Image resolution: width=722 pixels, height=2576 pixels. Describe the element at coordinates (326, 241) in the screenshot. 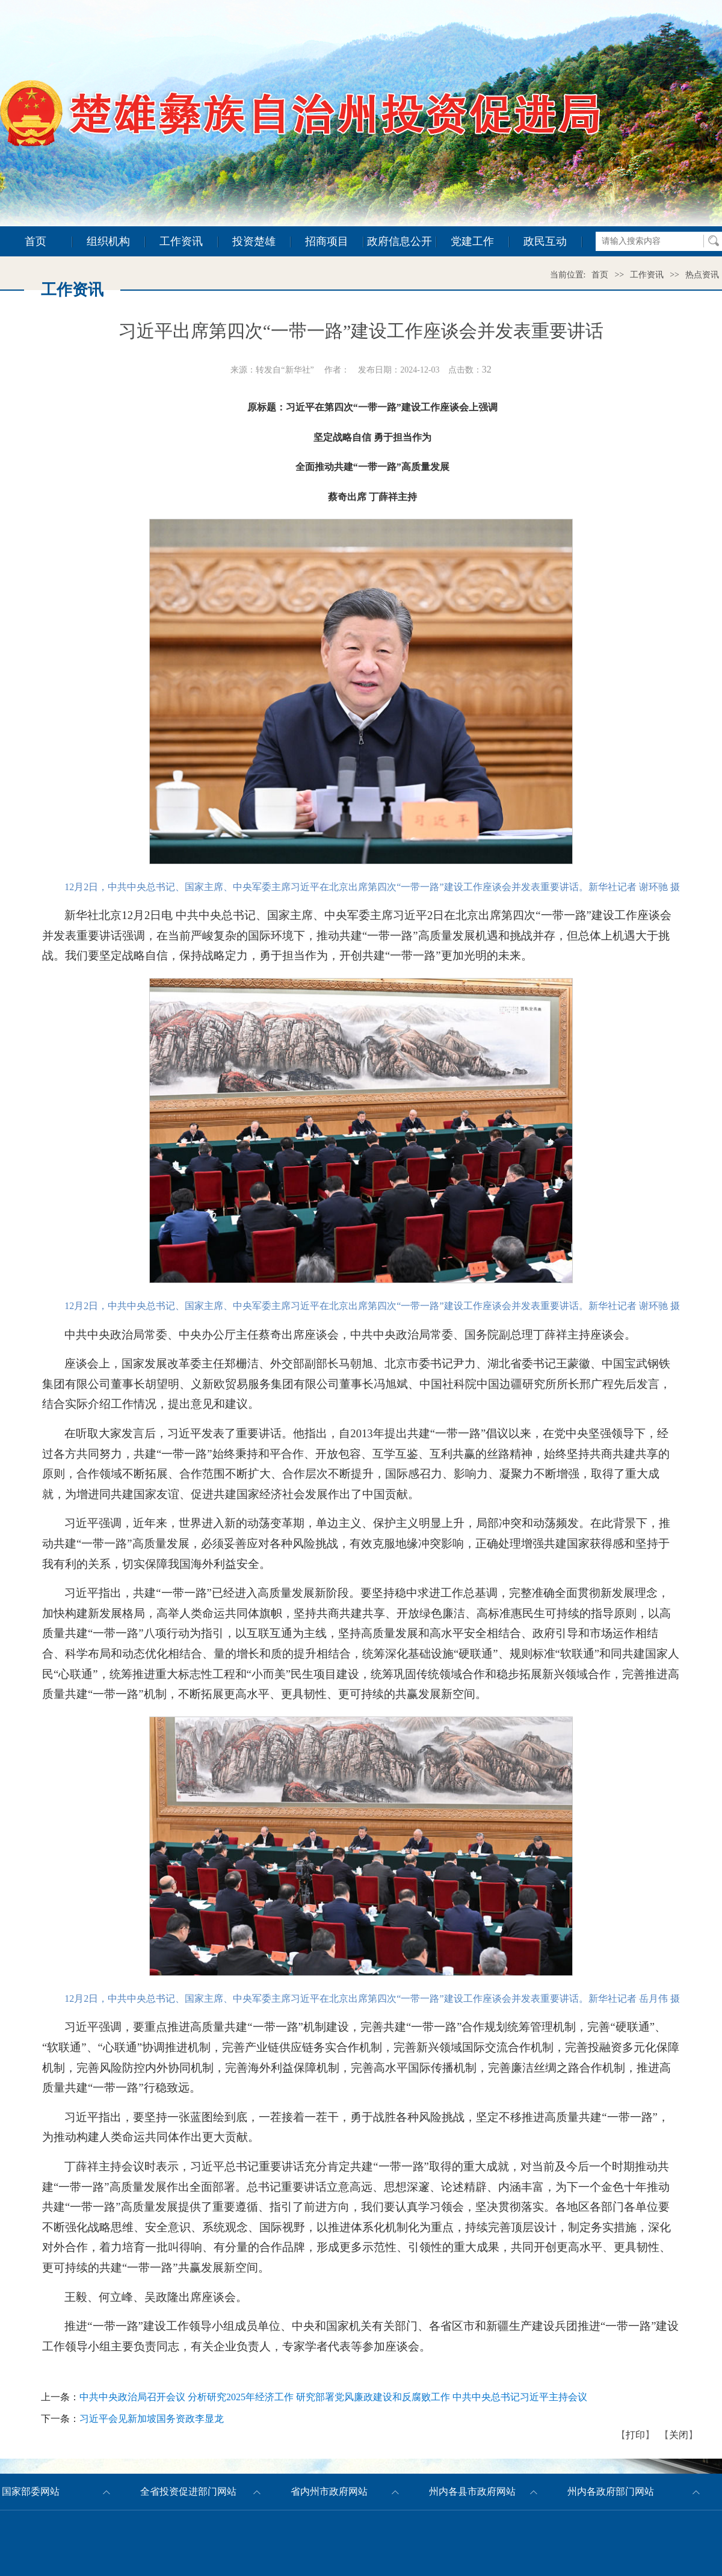

I see `招商项目` at that location.